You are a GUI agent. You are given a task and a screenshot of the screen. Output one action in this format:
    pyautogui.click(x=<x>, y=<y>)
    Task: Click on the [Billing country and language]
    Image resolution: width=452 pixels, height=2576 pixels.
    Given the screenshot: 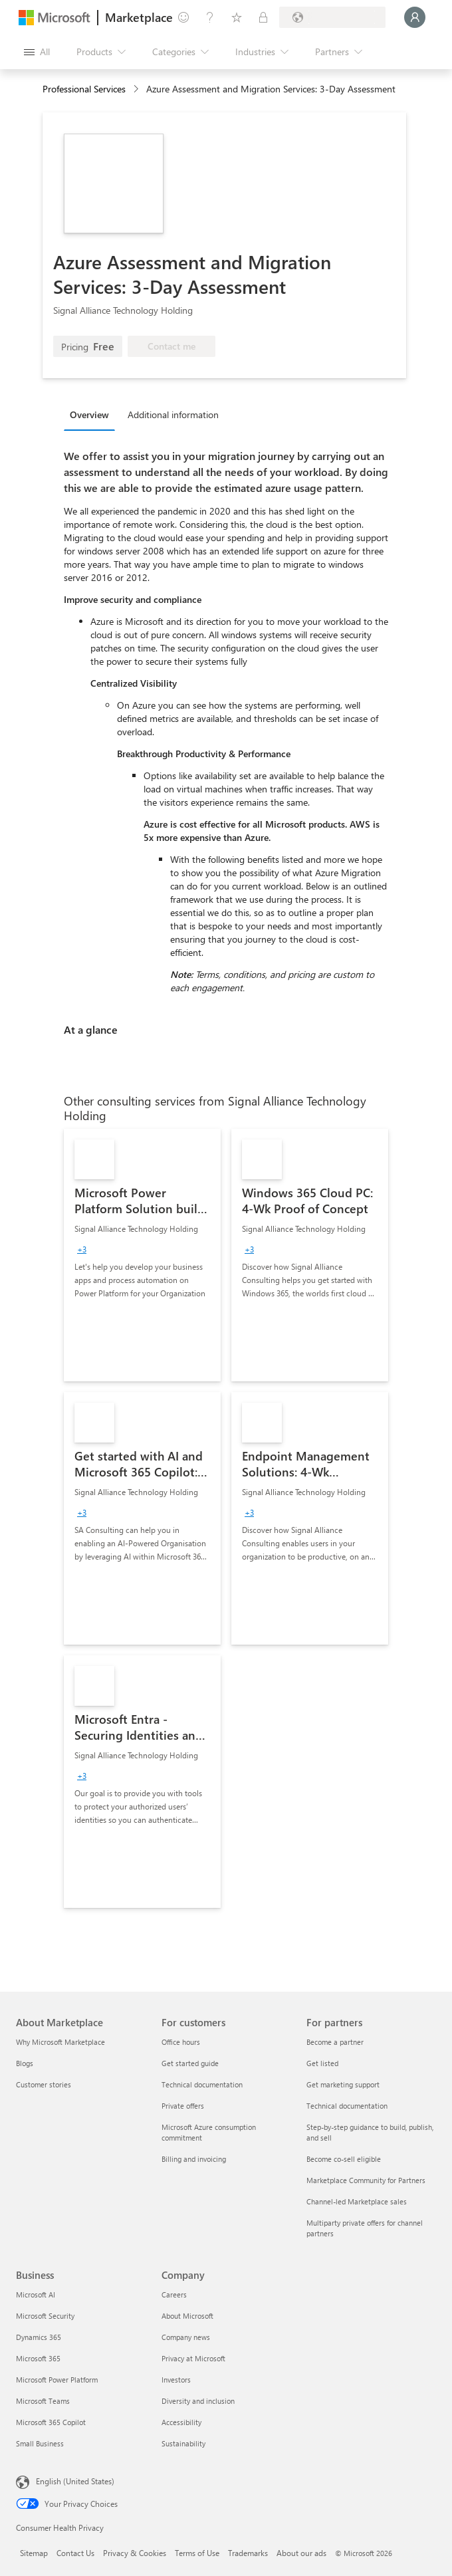 What is the action you would take?
    pyautogui.click(x=332, y=17)
    